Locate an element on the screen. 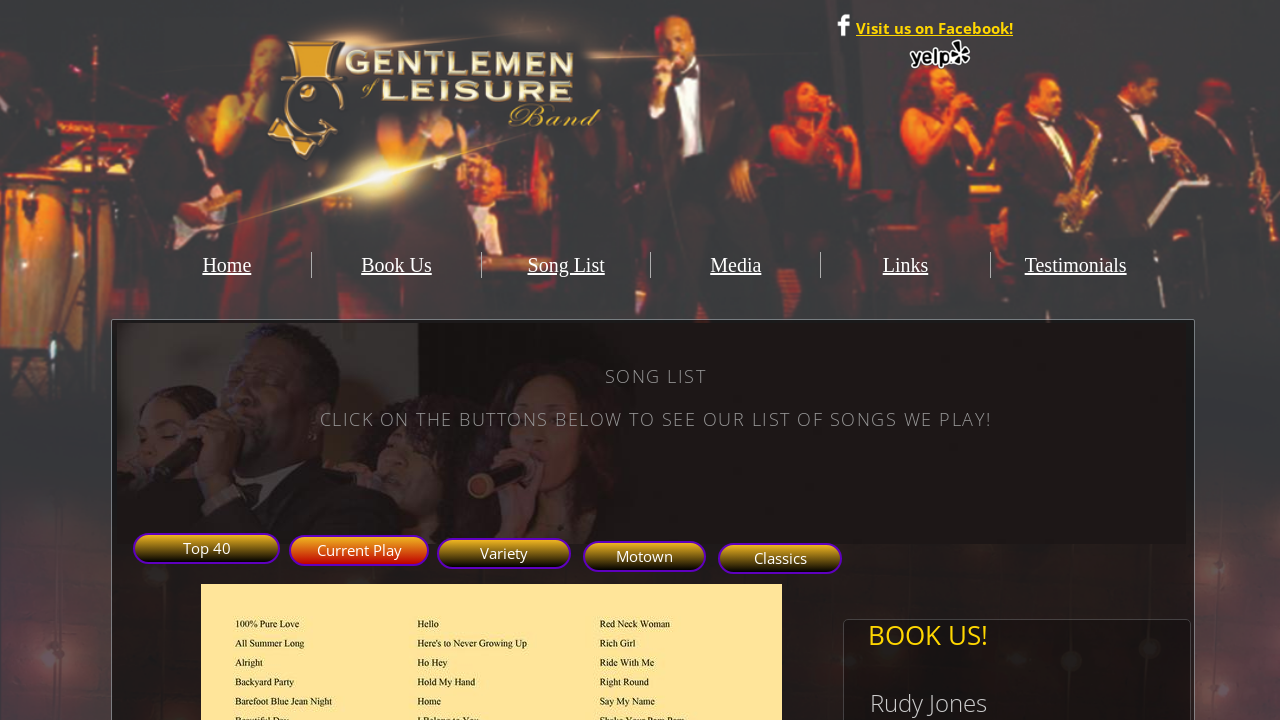  Book Us is located at coordinates (396, 265).